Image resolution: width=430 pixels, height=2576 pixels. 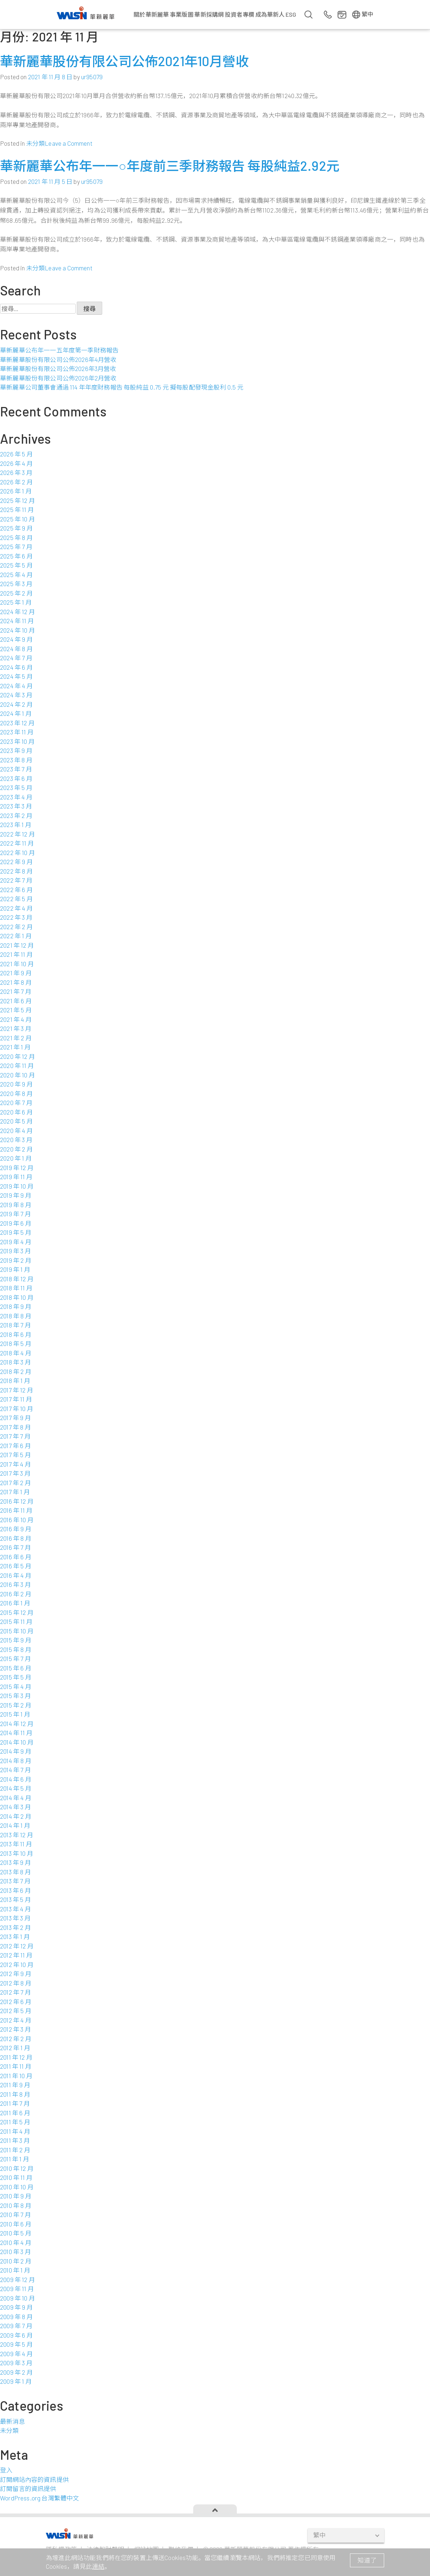 What do you see at coordinates (16, 491) in the screenshot?
I see `2026 年 1 月` at bounding box center [16, 491].